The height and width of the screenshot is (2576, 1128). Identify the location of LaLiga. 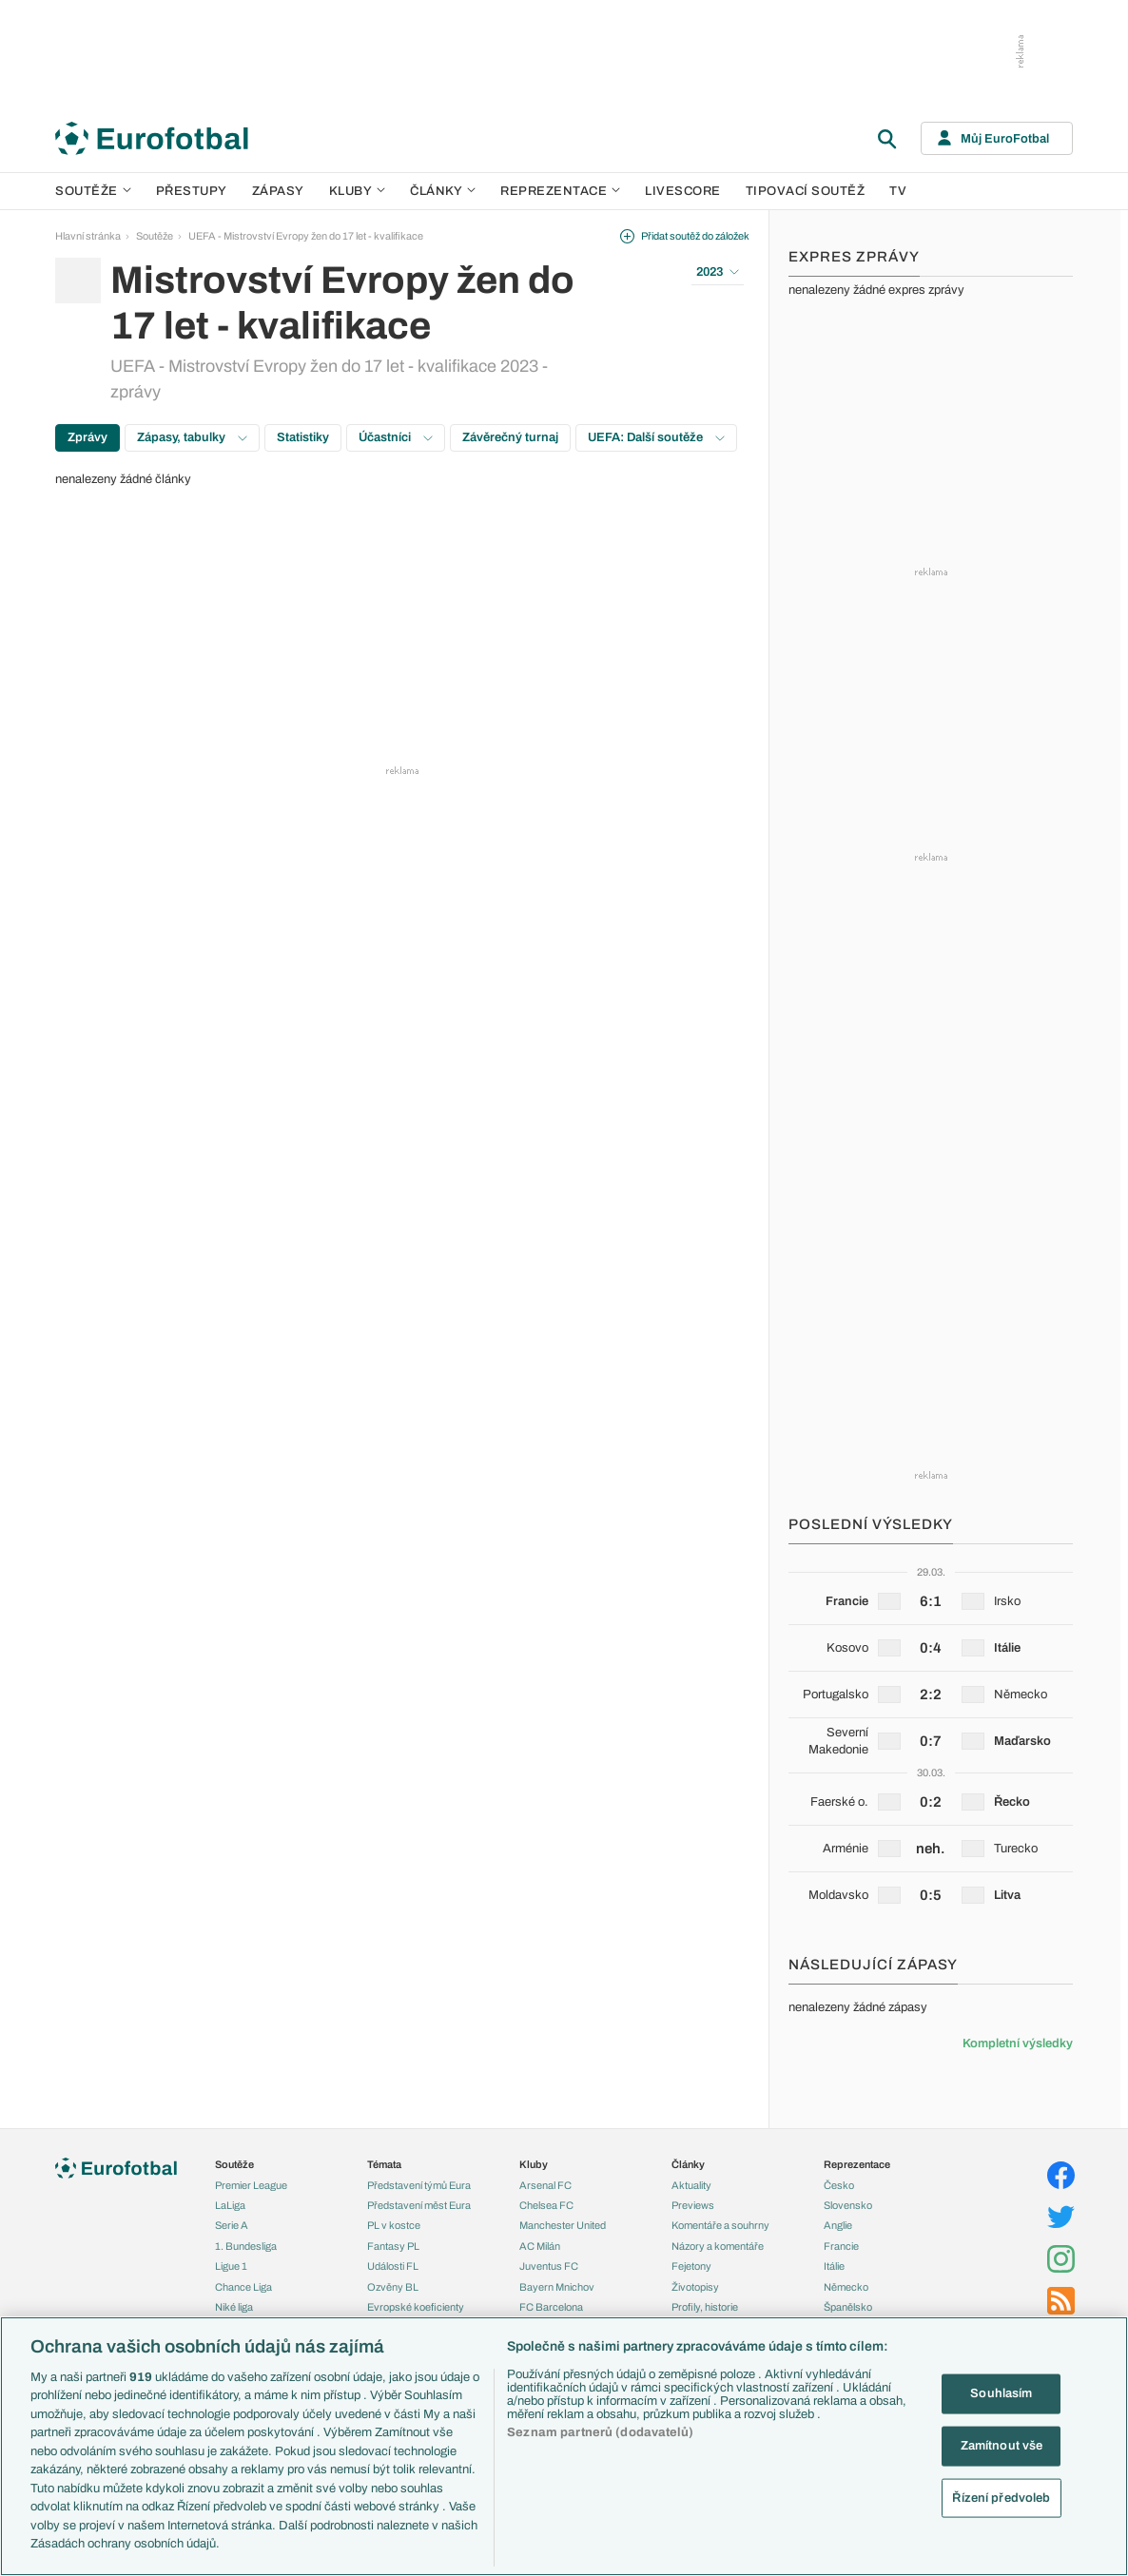
(230, 2205).